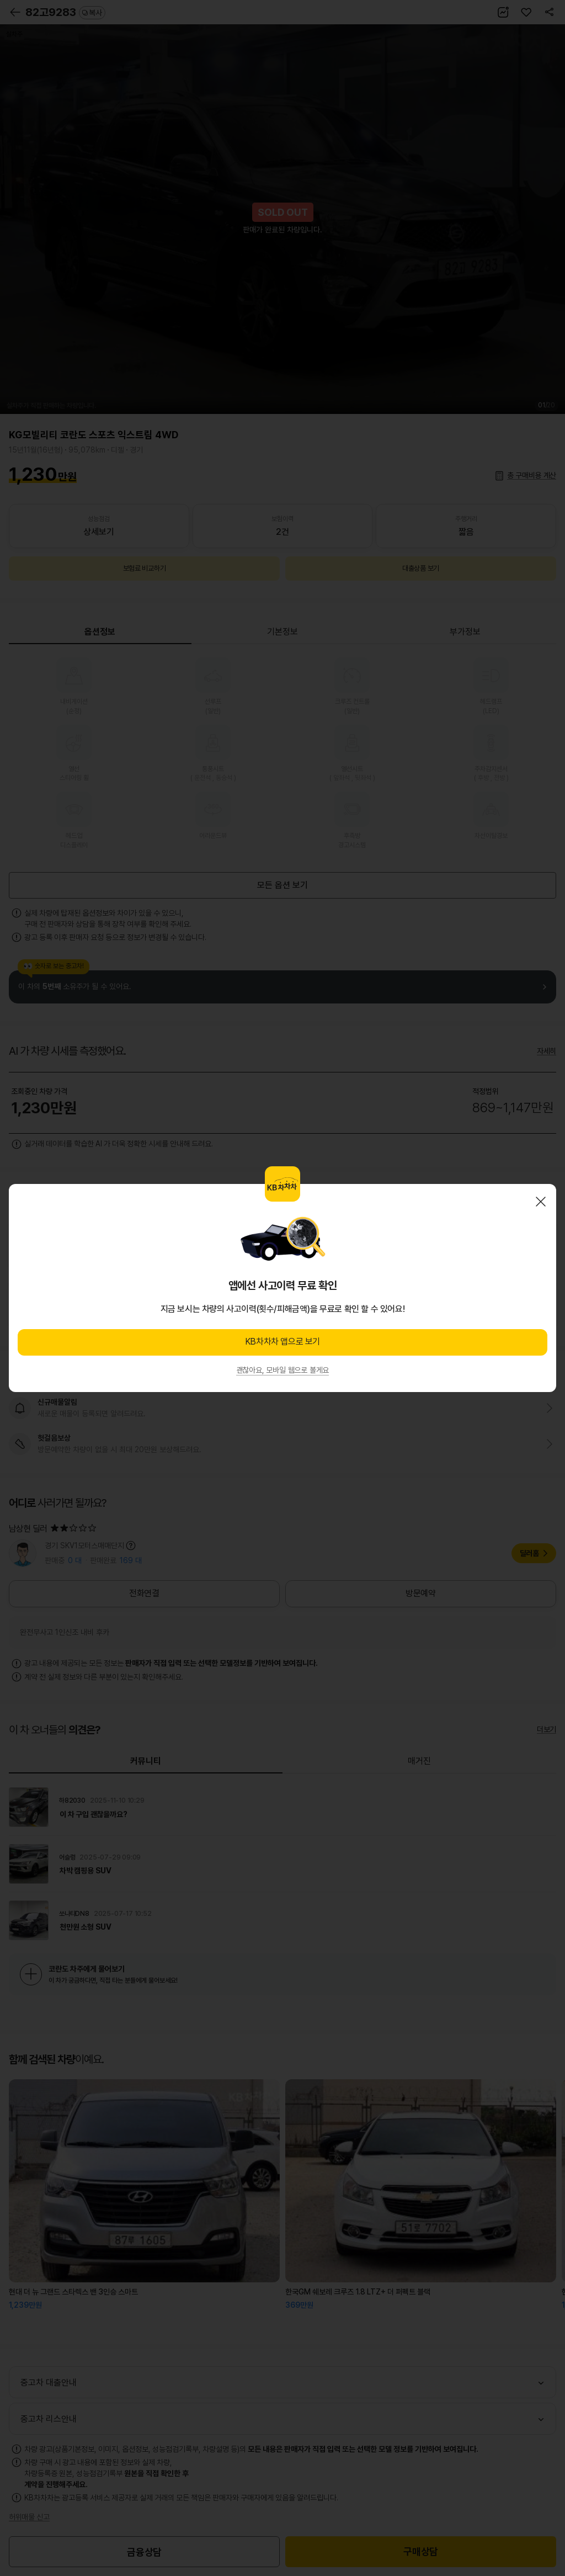 This screenshot has width=565, height=2576. I want to click on KB차차차 앱으로 보기, so click(282, 1341).